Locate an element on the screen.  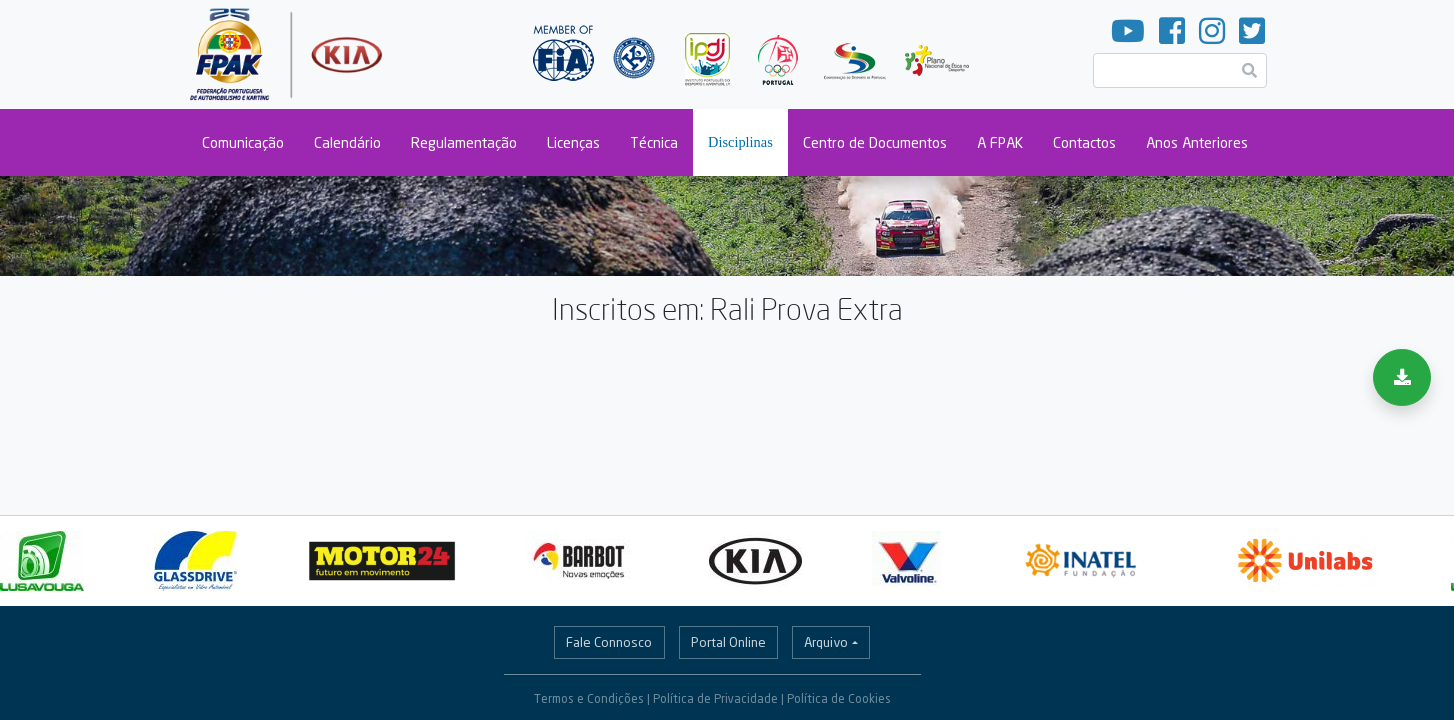
Técnica is located at coordinates (654, 142).